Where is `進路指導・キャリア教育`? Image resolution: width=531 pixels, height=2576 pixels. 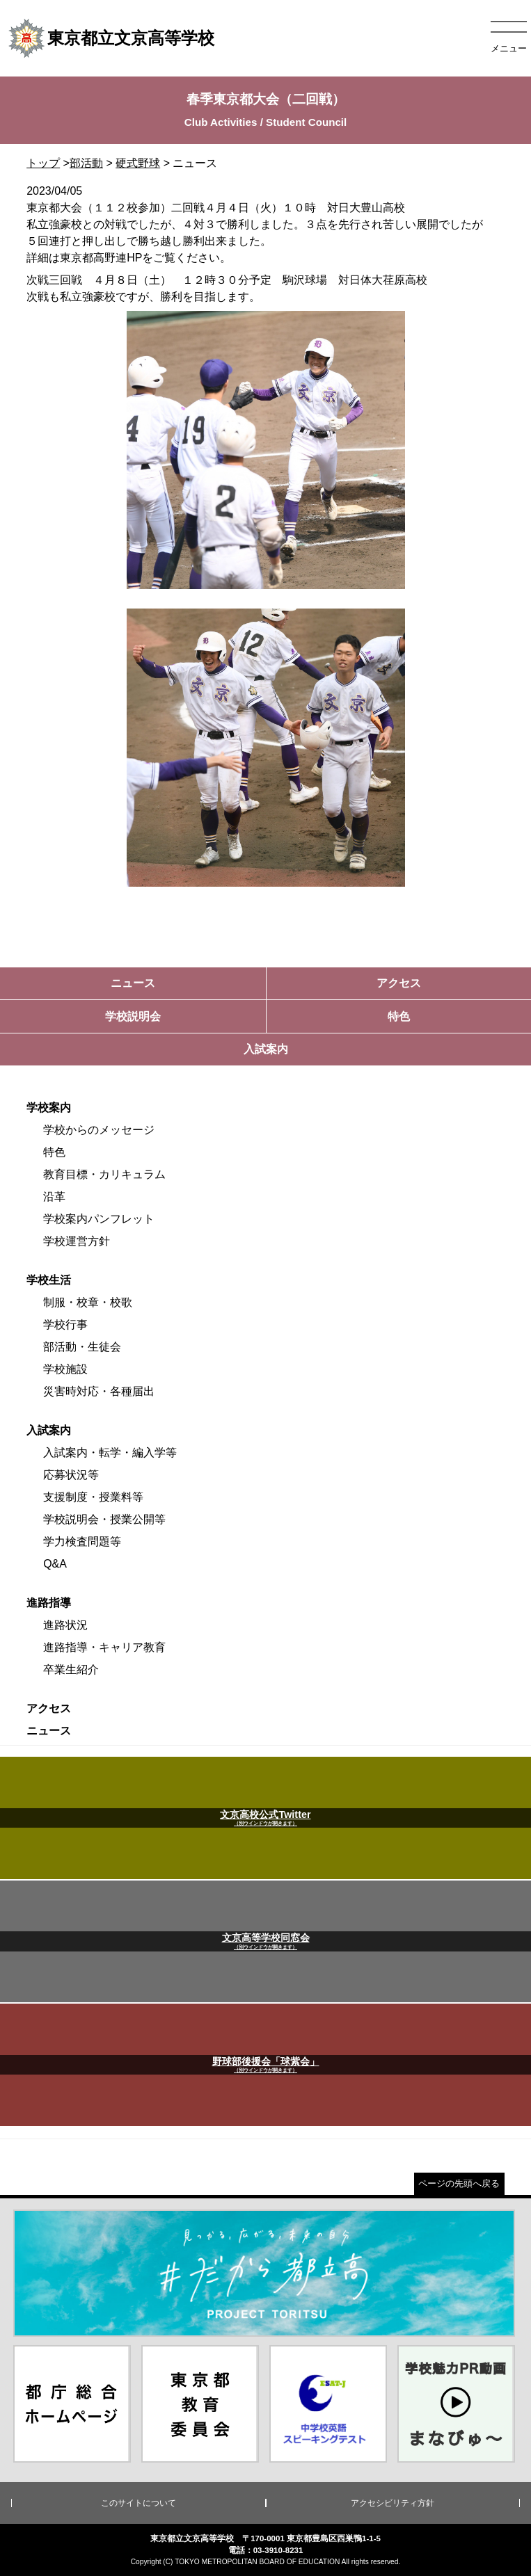
進路指導・キャリア教育 is located at coordinates (104, 1647).